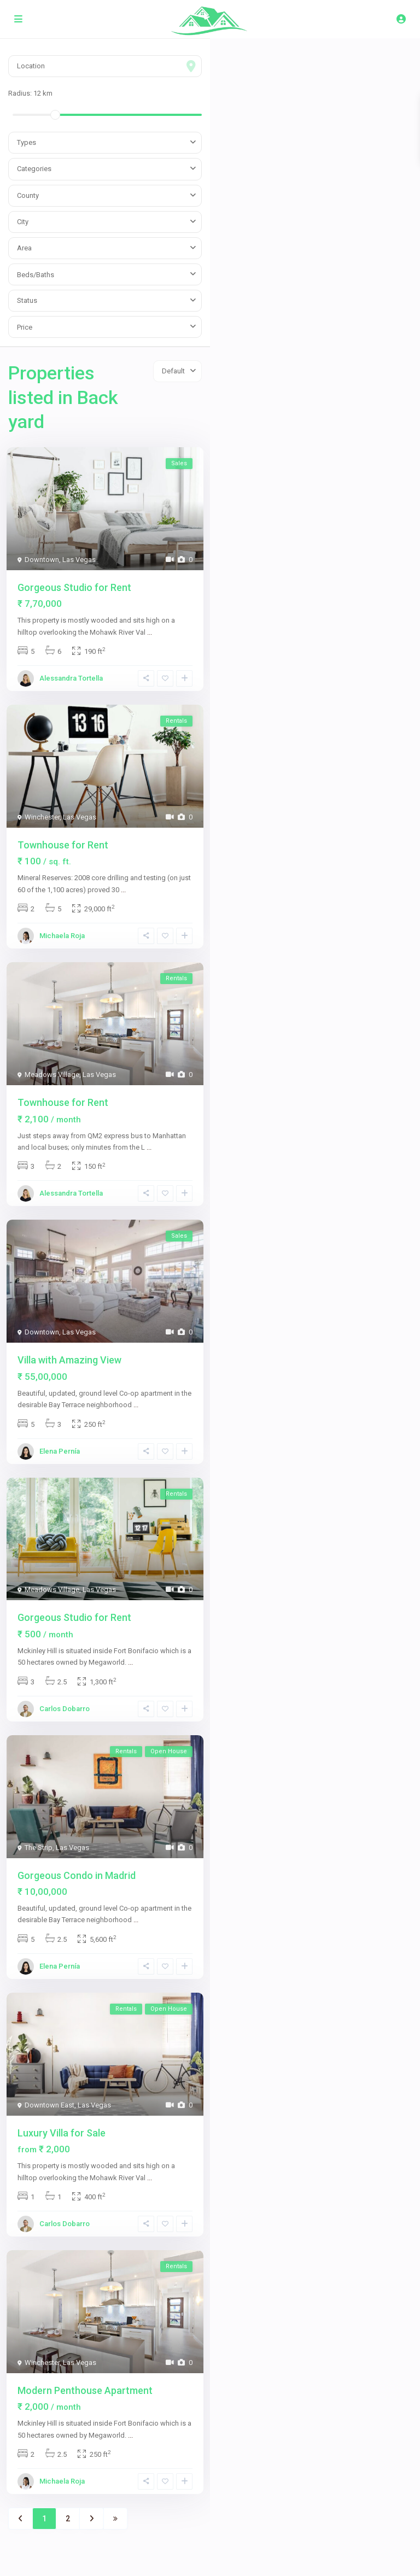  I want to click on Types, so click(26, 142).